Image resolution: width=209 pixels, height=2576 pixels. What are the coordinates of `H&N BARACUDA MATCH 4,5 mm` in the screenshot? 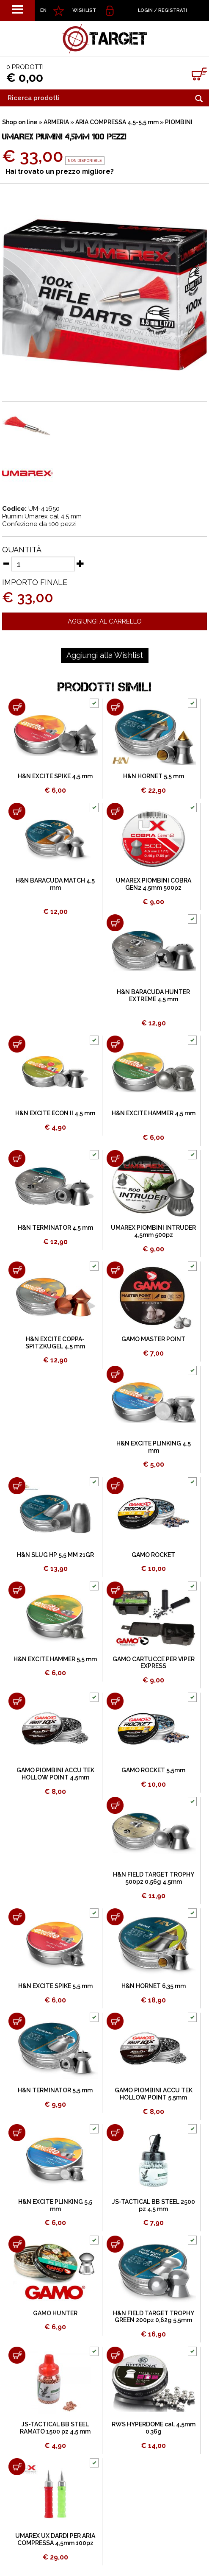 It's located at (55, 884).